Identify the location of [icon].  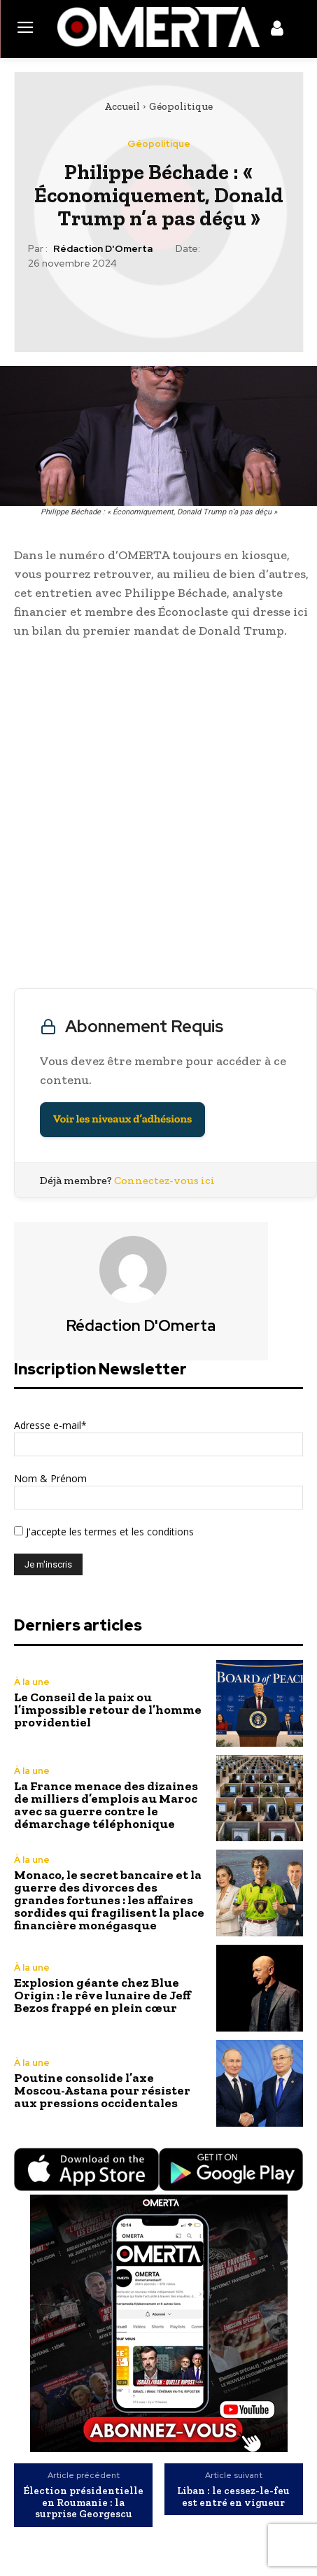
(277, 30).